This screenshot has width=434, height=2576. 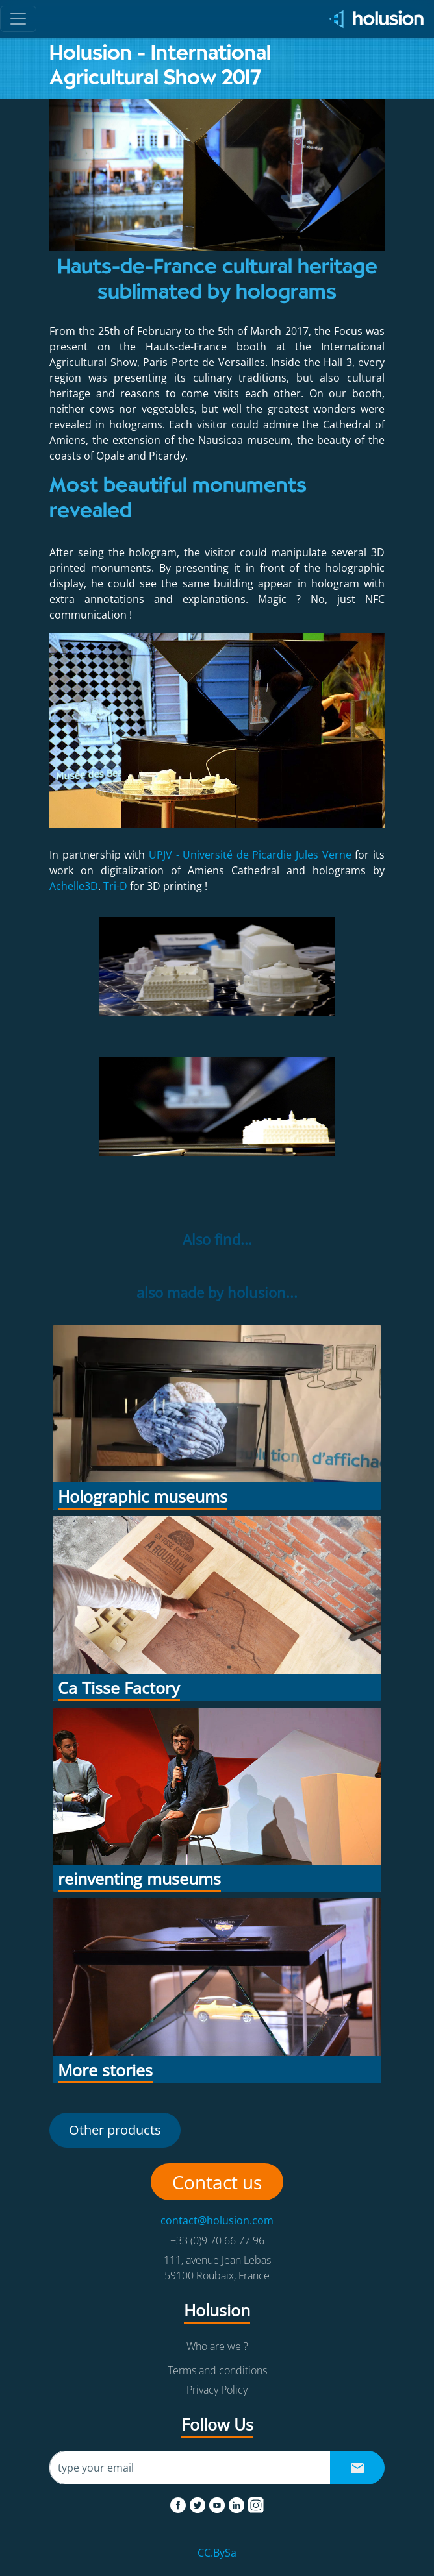 I want to click on Achelle3D, so click(x=73, y=886).